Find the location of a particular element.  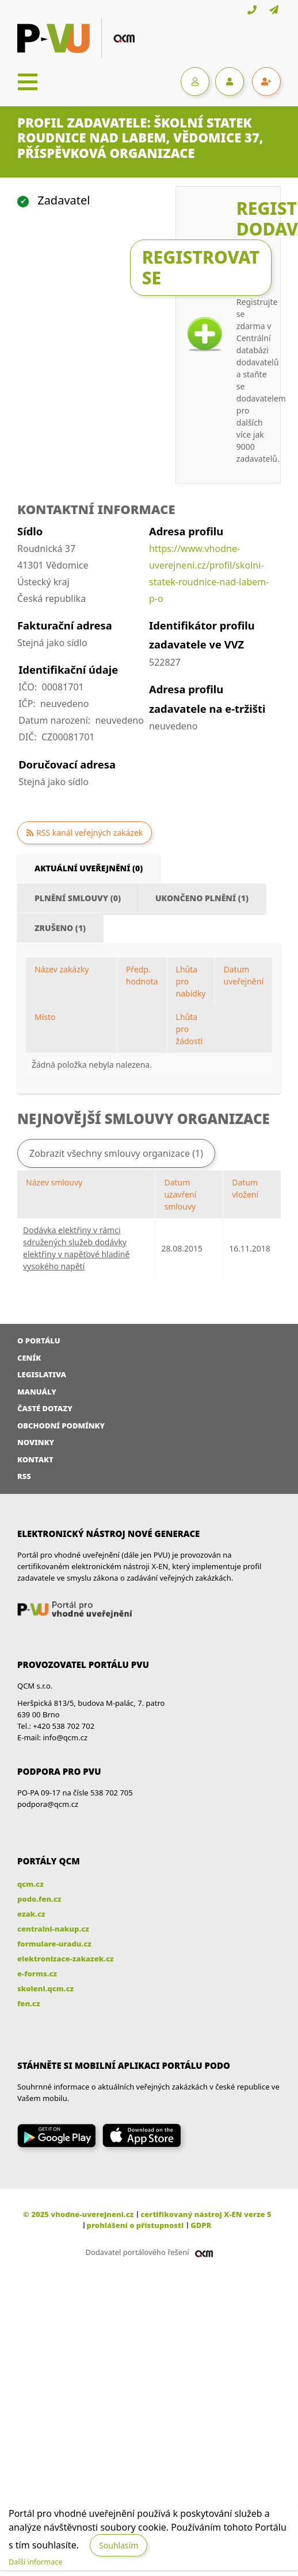

e-forms.cz is located at coordinates (37, 1973).